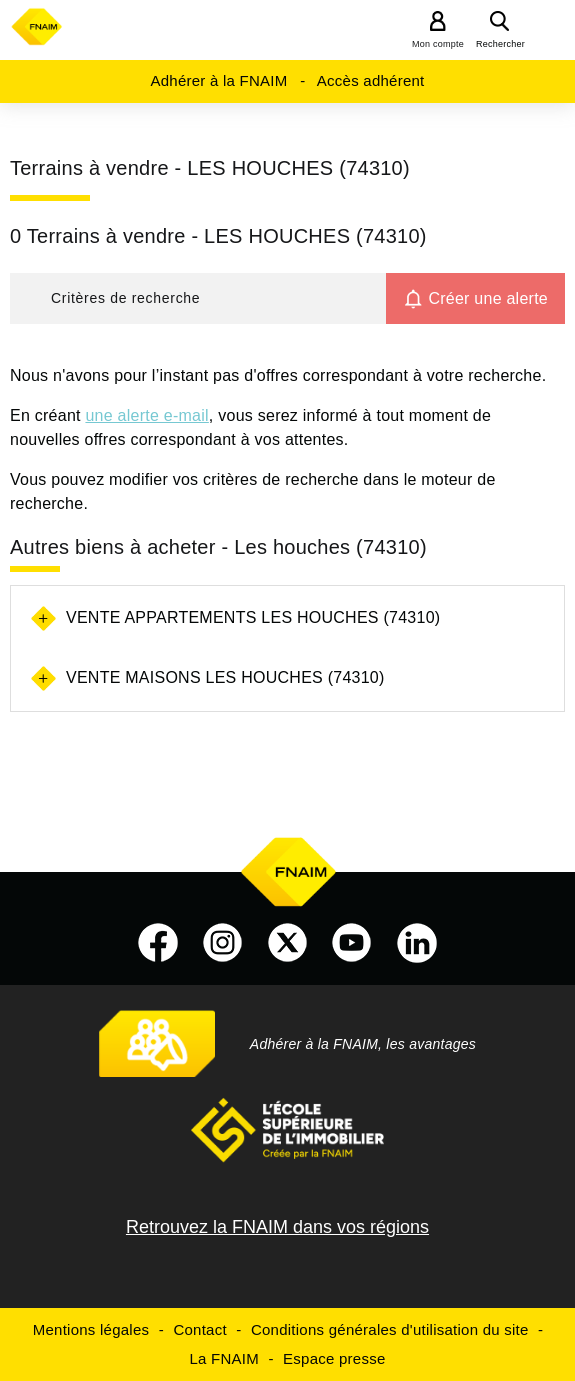  Describe the element at coordinates (390, 1329) in the screenshot. I see `Conditions générales d'utilisation du site` at that location.